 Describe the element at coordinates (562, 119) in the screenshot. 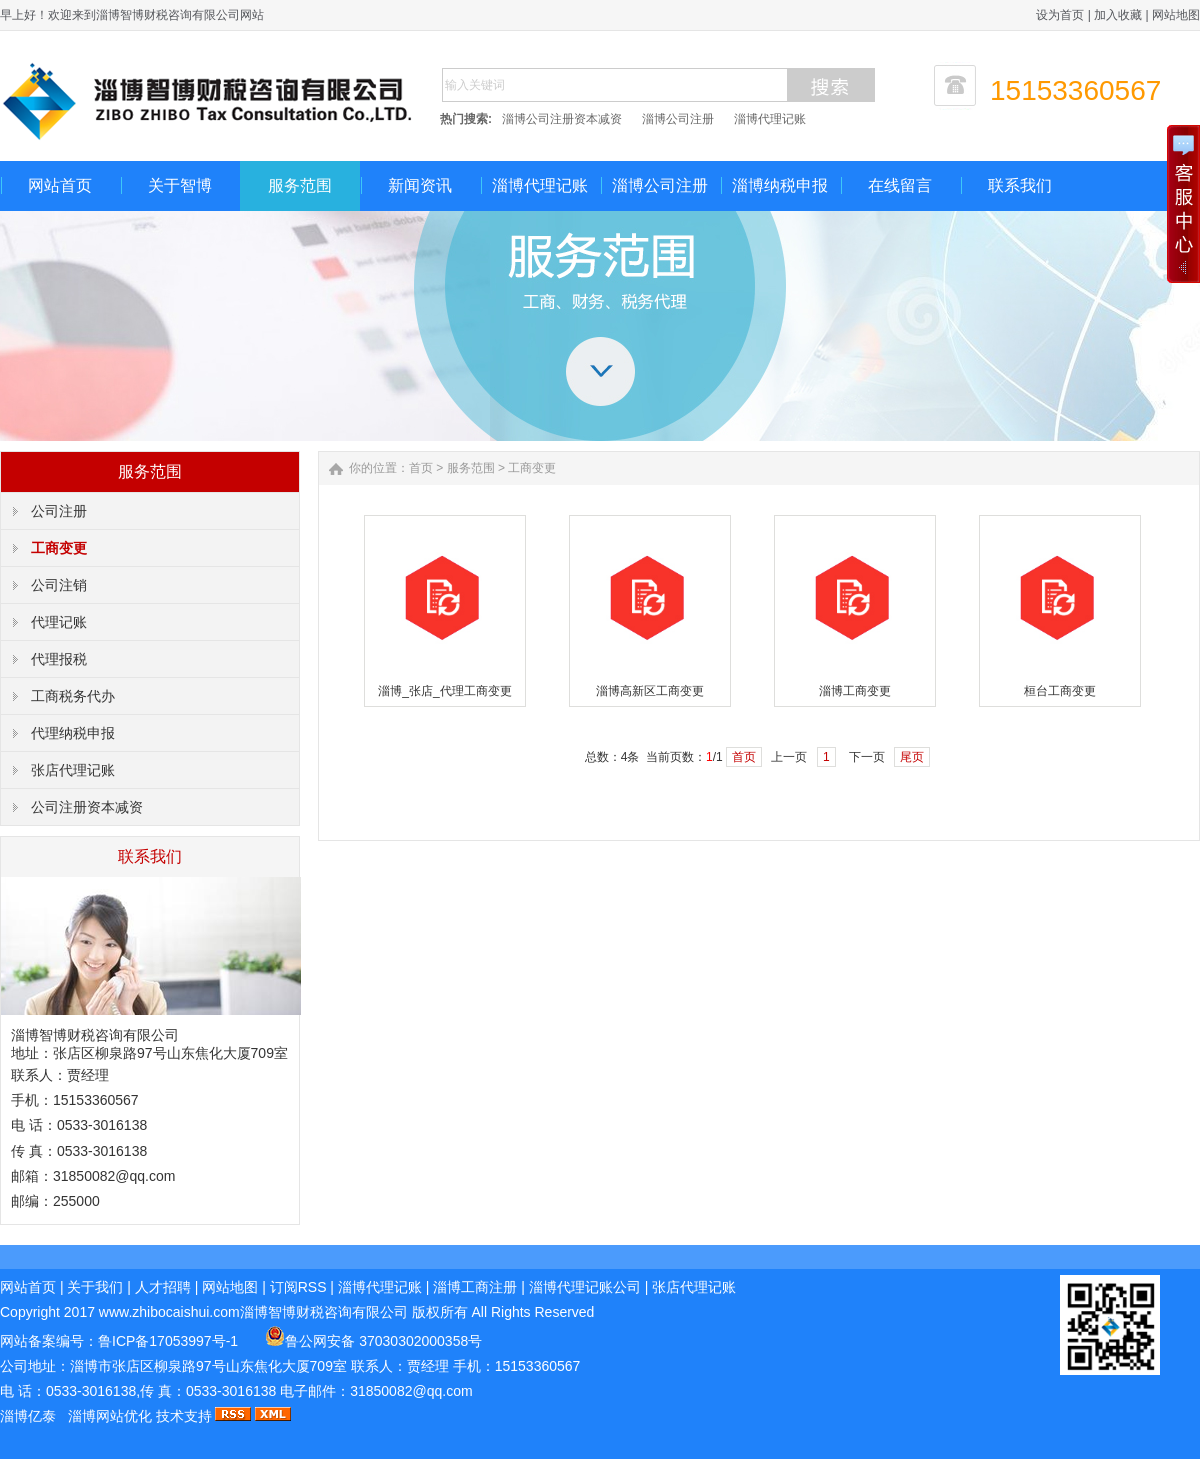

I see `淄博公司注册资本减资` at that location.